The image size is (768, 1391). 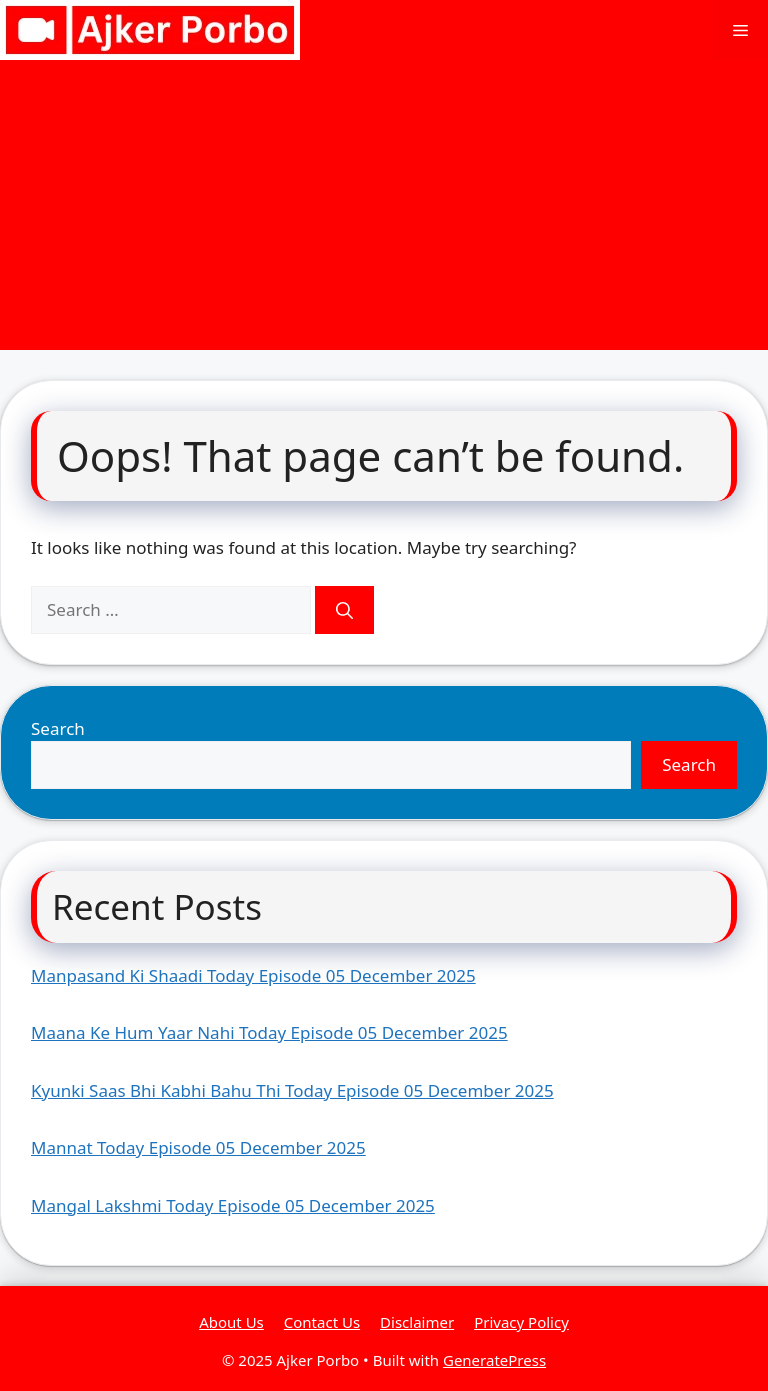 What do you see at coordinates (269, 1032) in the screenshot?
I see `Maana Ke Hum Yaar Nahi Today Episode 05 December 2025` at bounding box center [269, 1032].